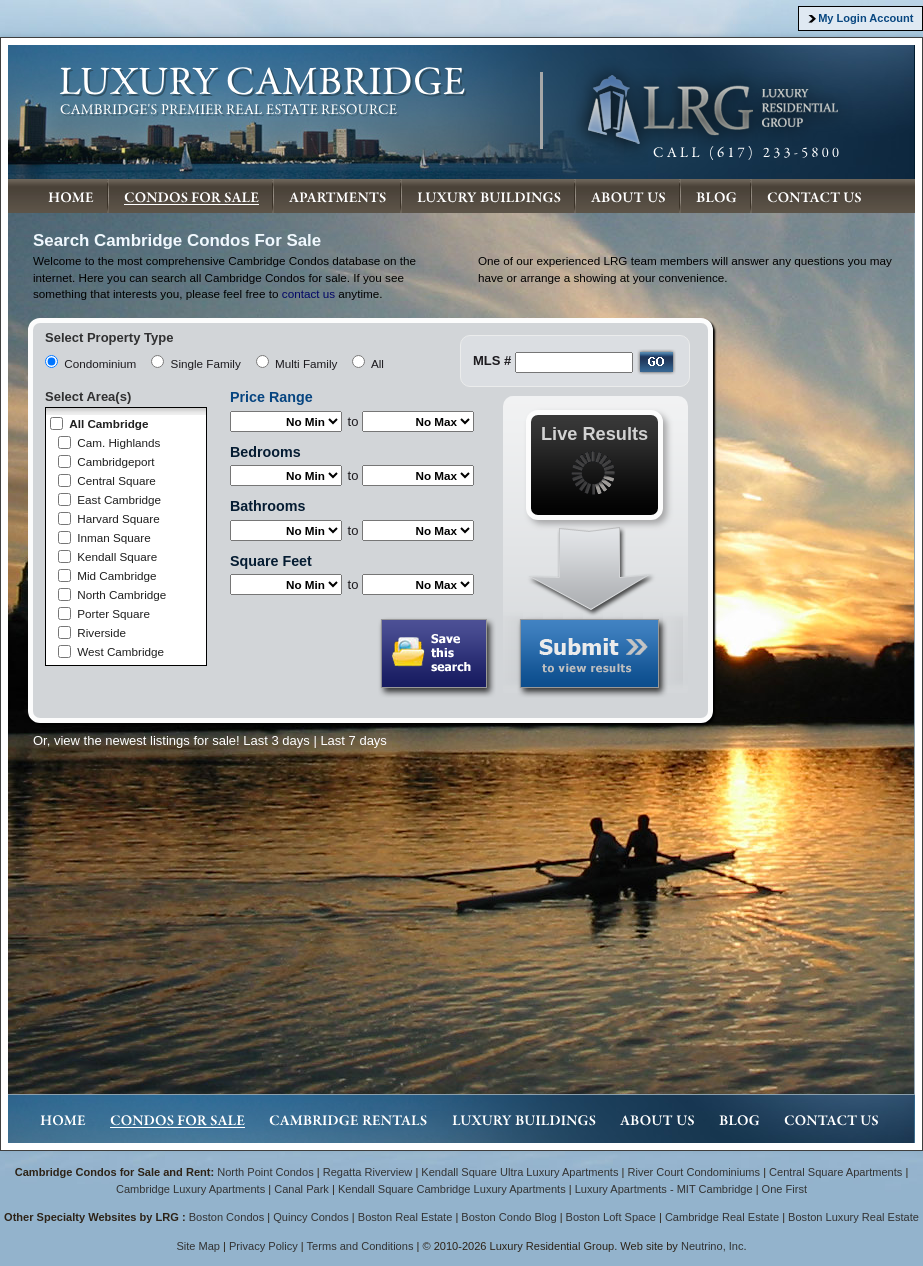  I want to click on My Login Account, so click(865, 18).